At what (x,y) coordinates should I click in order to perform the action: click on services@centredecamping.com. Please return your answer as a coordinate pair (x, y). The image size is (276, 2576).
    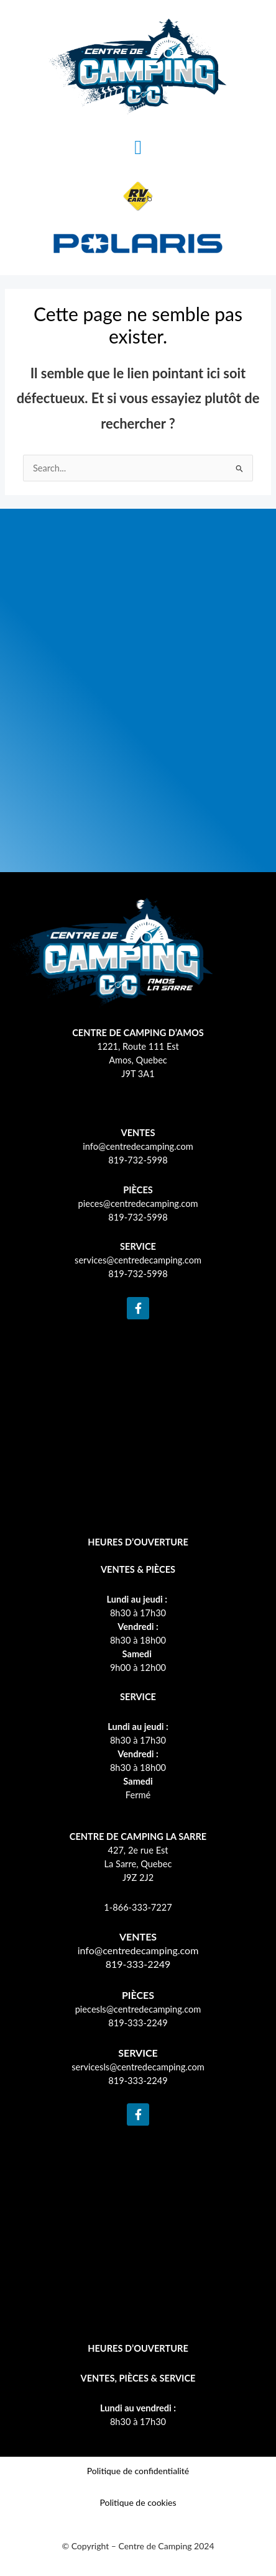
    Looking at the image, I should click on (138, 1260).